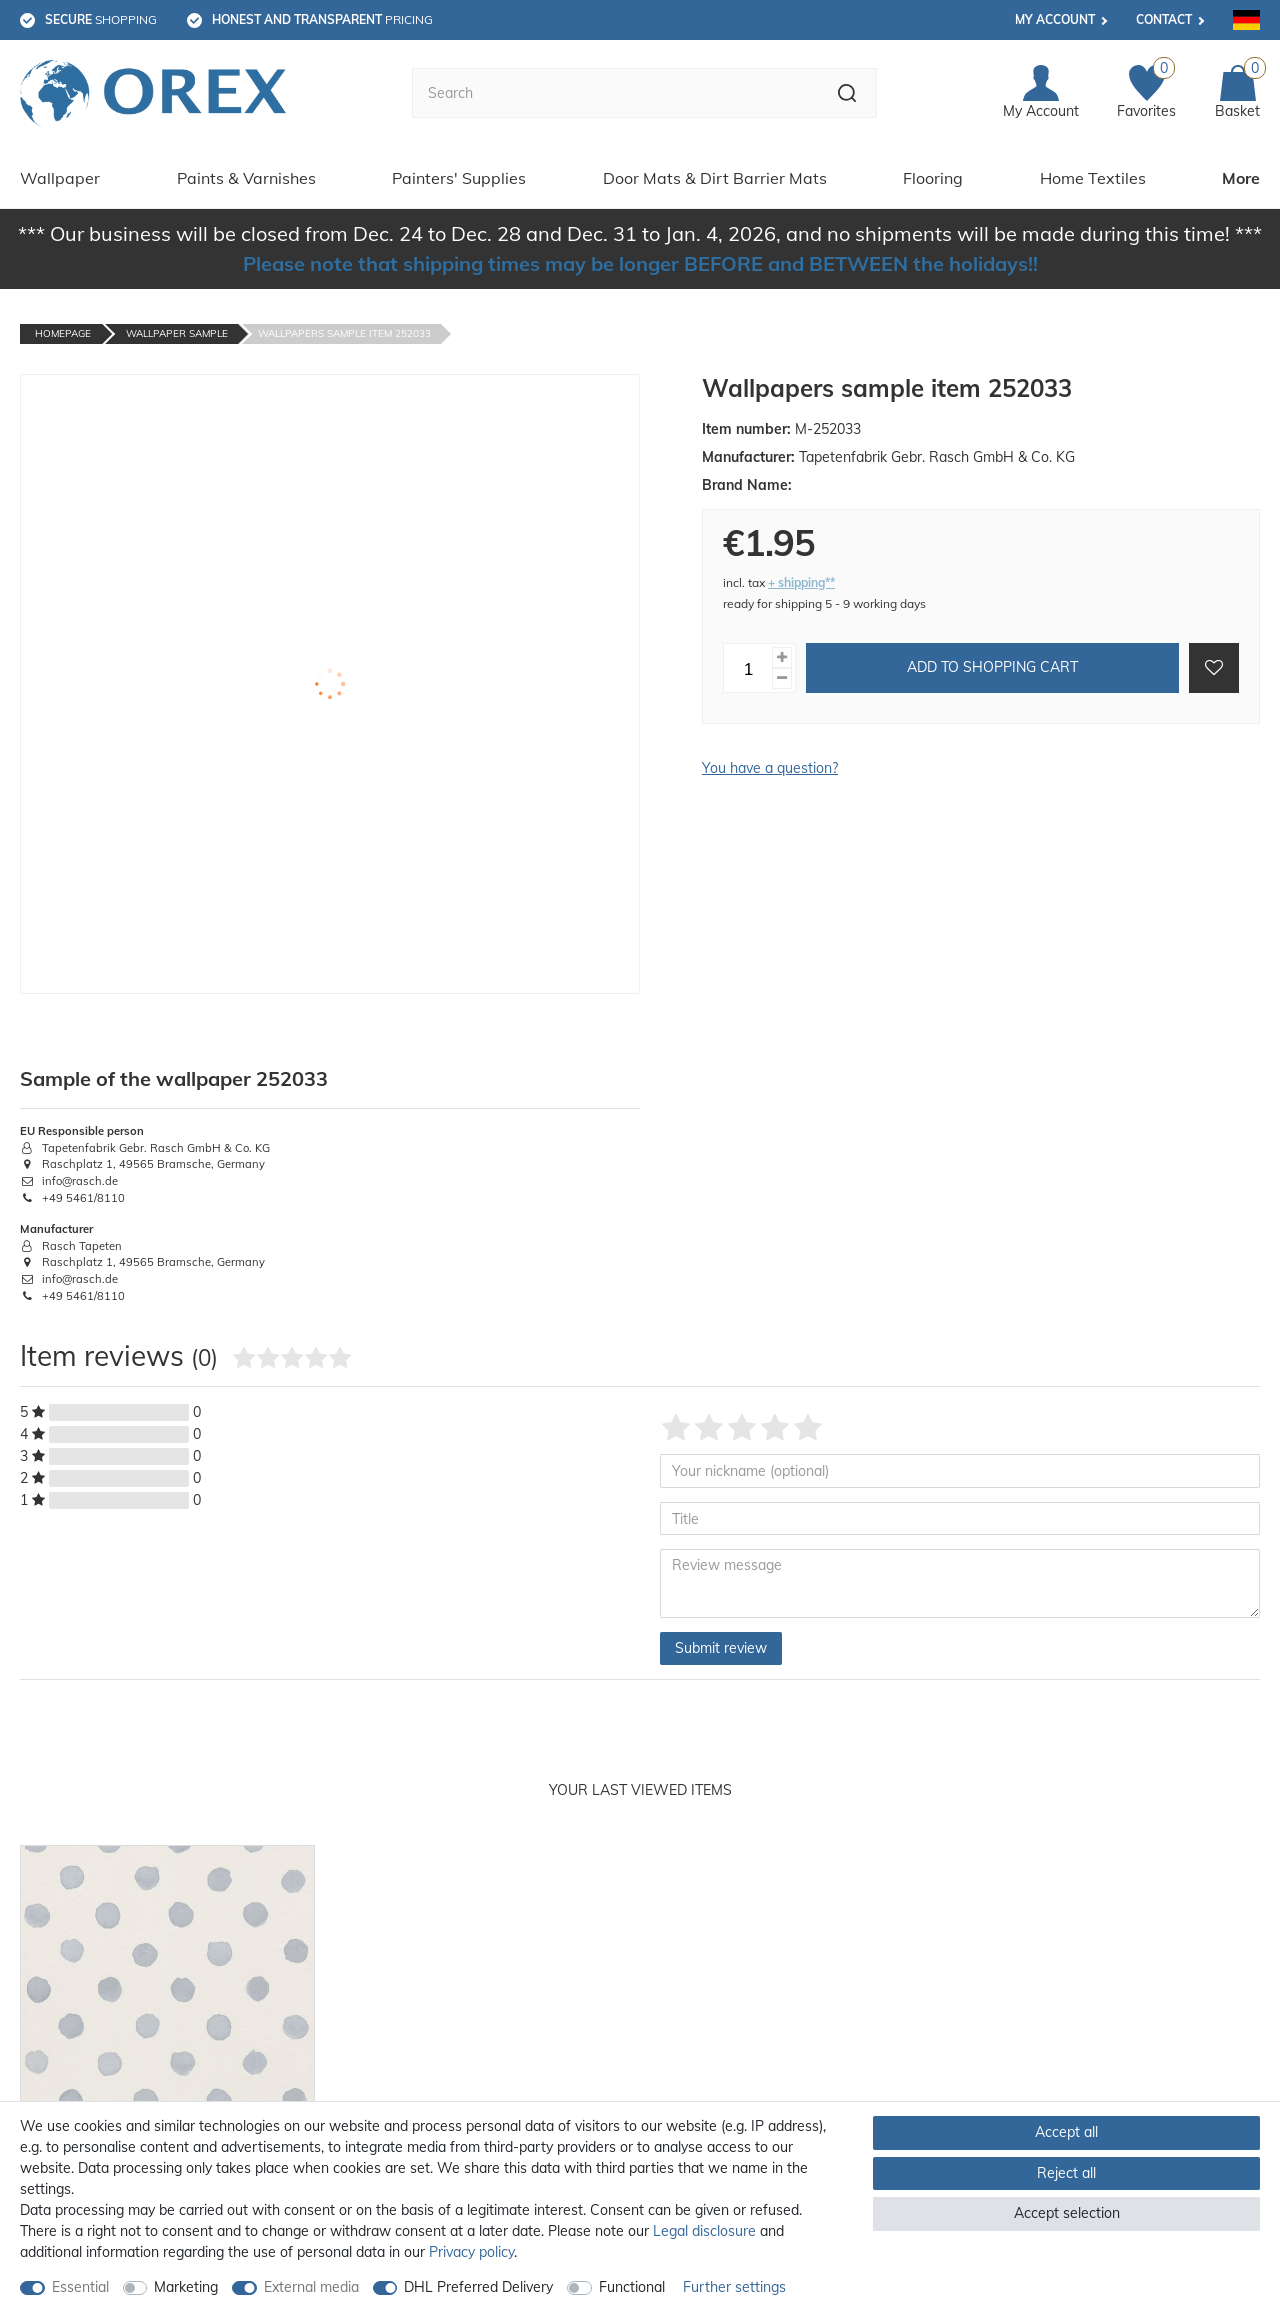 Image resolution: width=1280 pixels, height=2312 pixels. I want to click on Home Textiles, so click(1093, 178).